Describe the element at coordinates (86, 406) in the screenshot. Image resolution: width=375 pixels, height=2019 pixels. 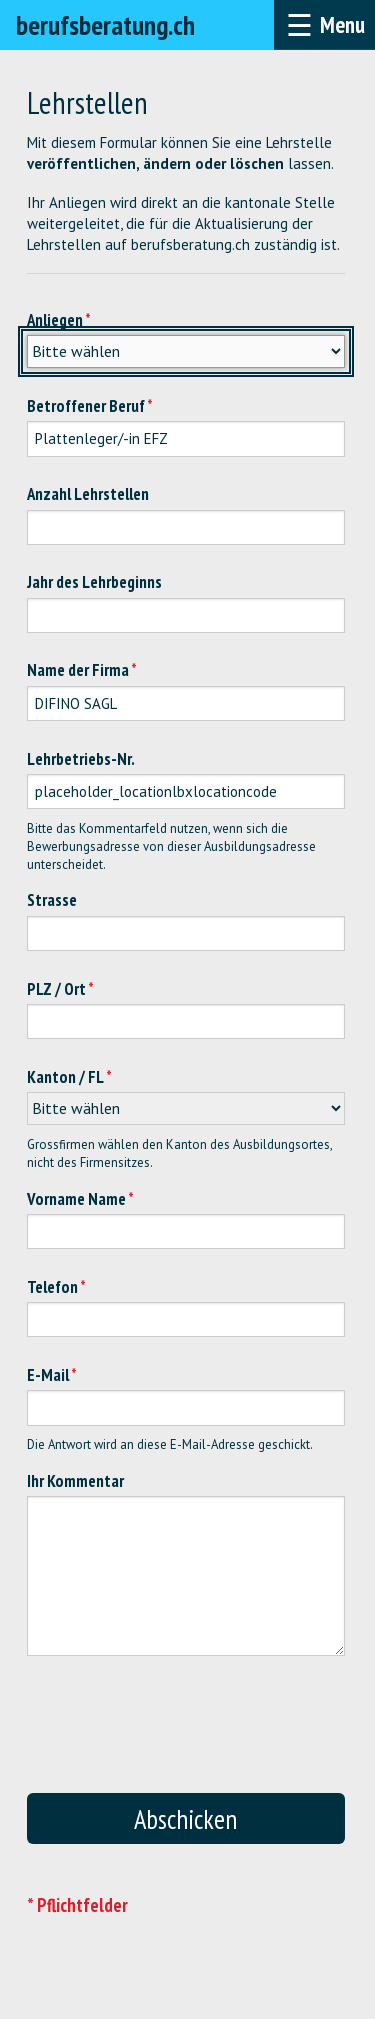
I see `Betroffener Beruf` at that location.